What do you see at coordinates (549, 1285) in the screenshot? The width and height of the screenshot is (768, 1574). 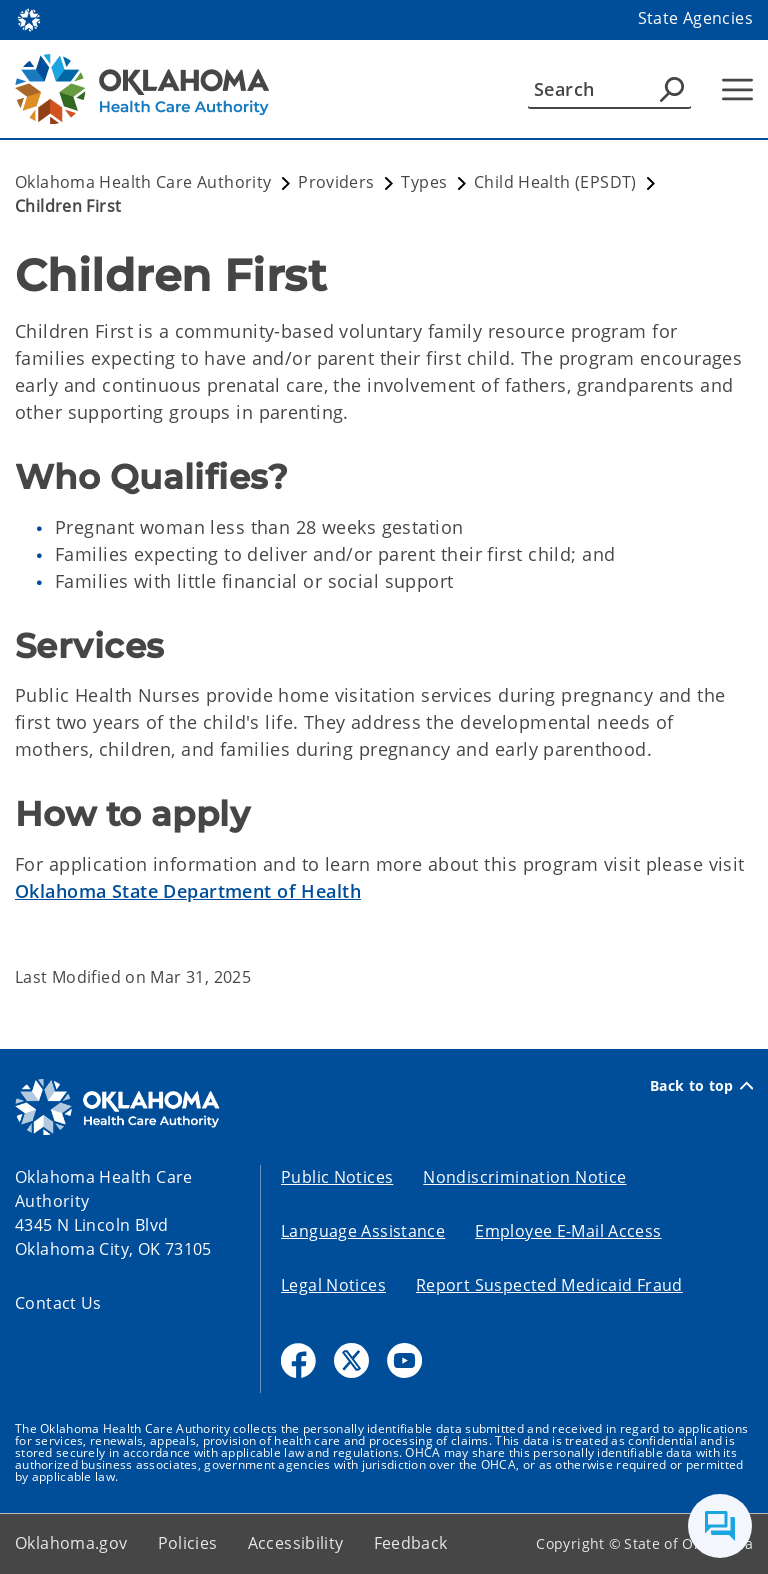 I see `Report Suspected Medicaid Fraud` at bounding box center [549, 1285].